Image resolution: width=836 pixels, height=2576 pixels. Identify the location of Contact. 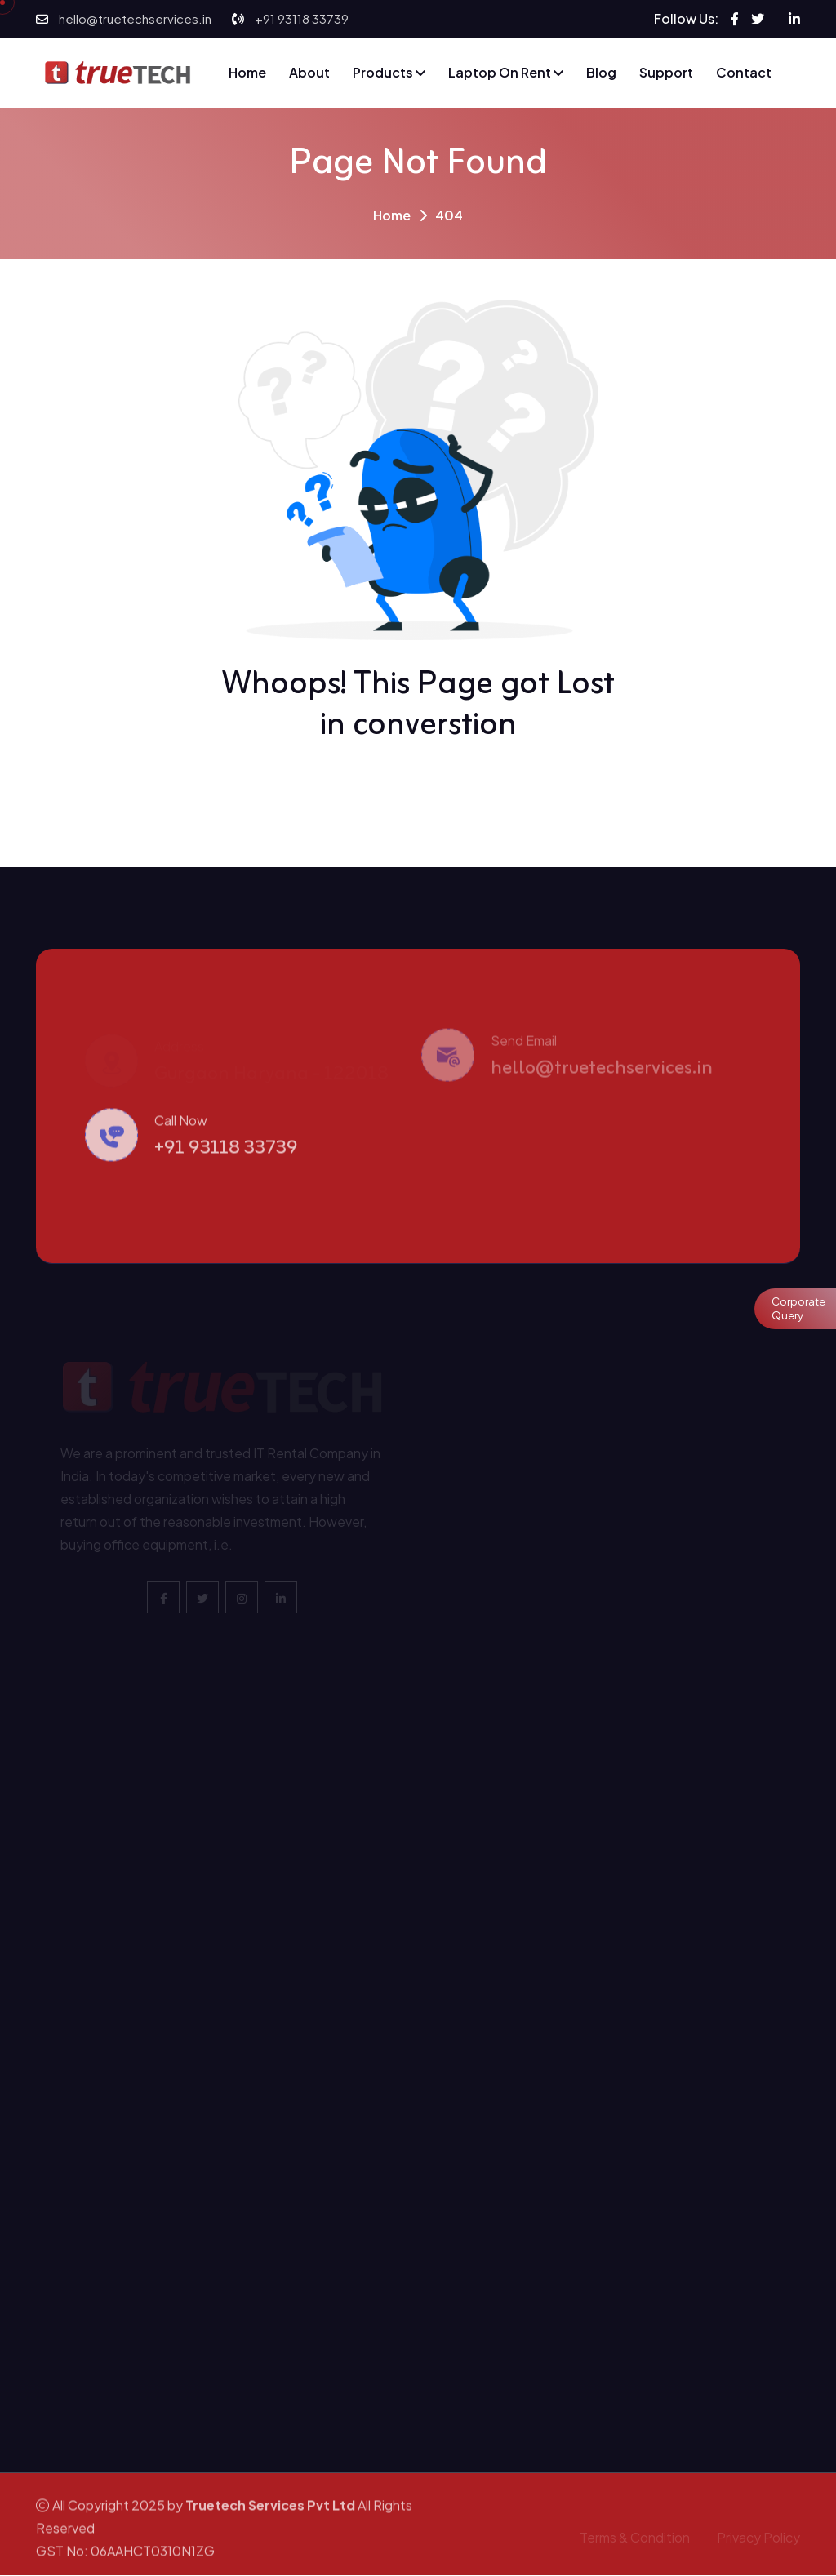
(744, 72).